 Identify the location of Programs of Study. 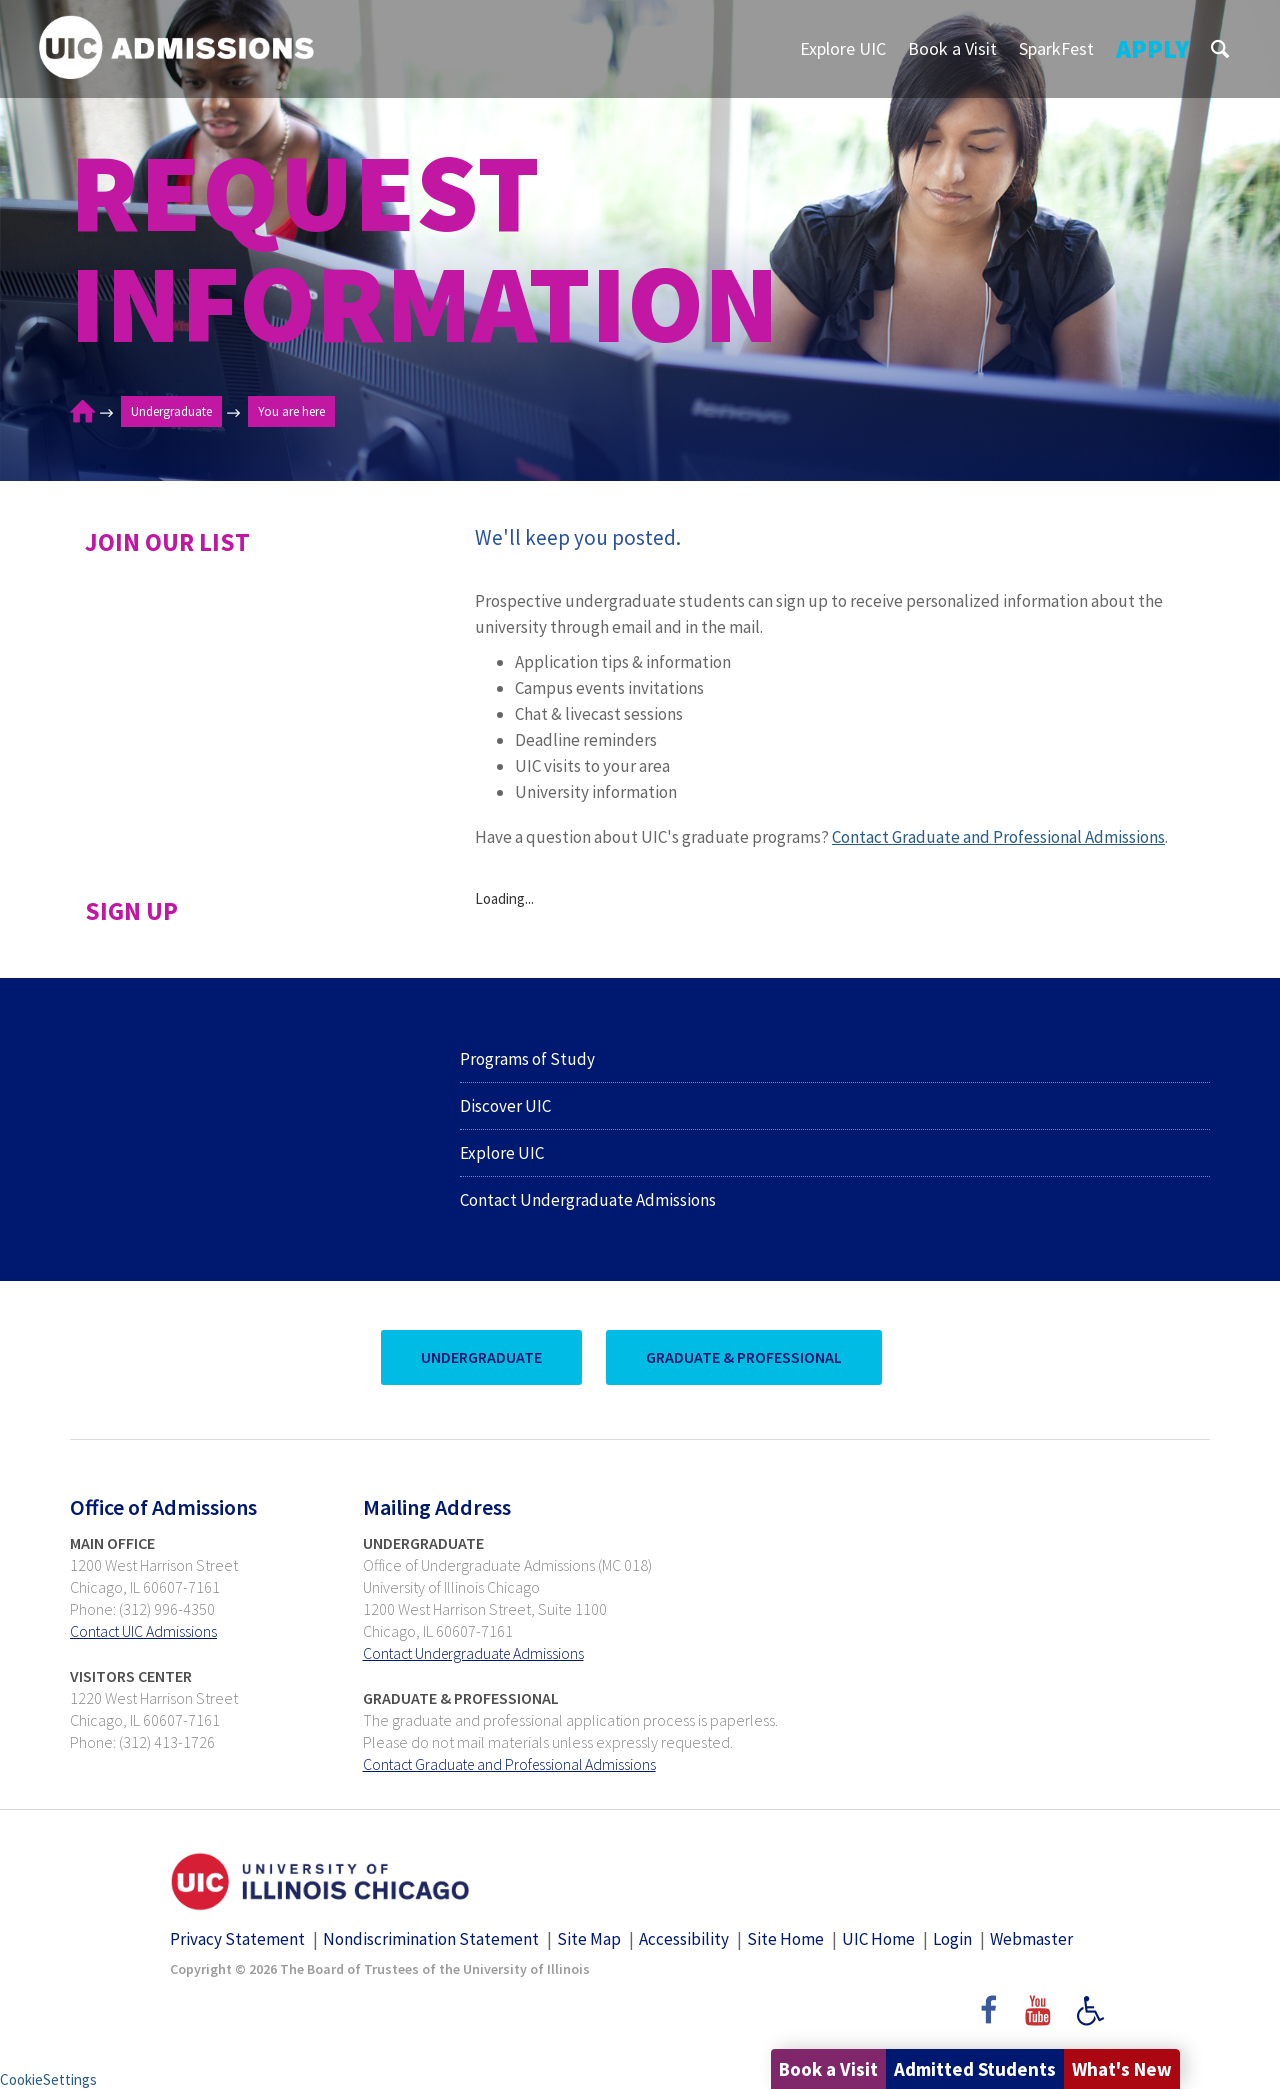
(527, 1059).